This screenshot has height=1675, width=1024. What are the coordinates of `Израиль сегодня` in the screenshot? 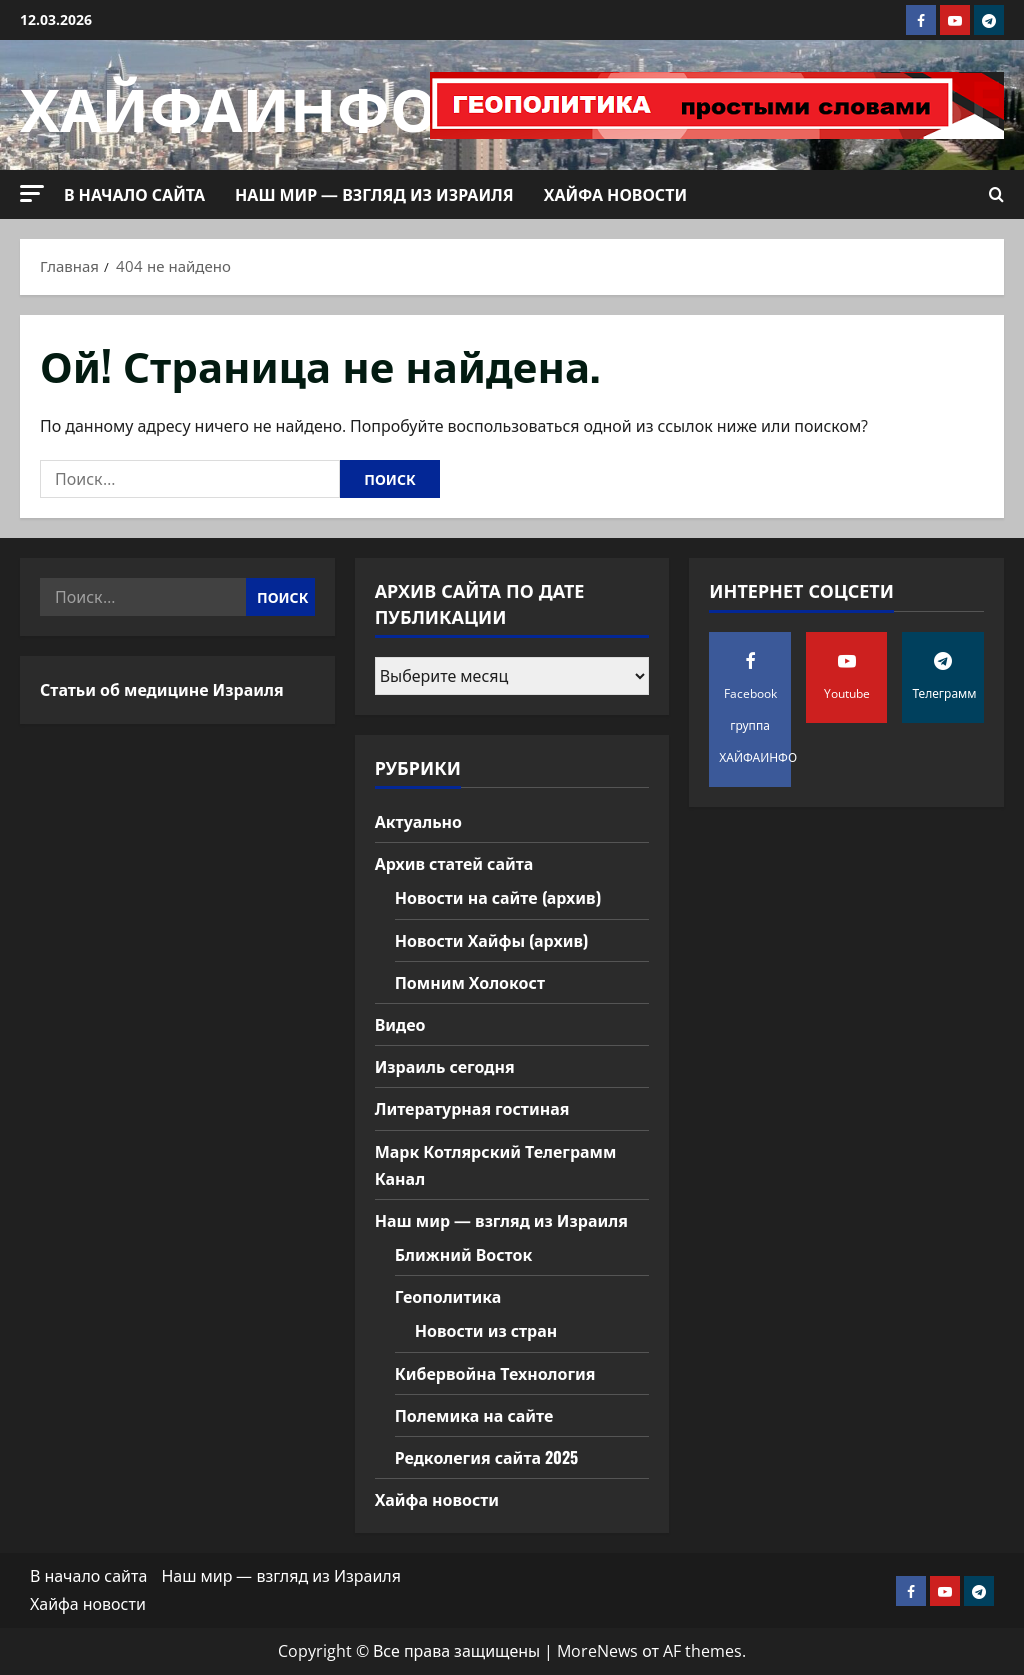 It's located at (445, 1066).